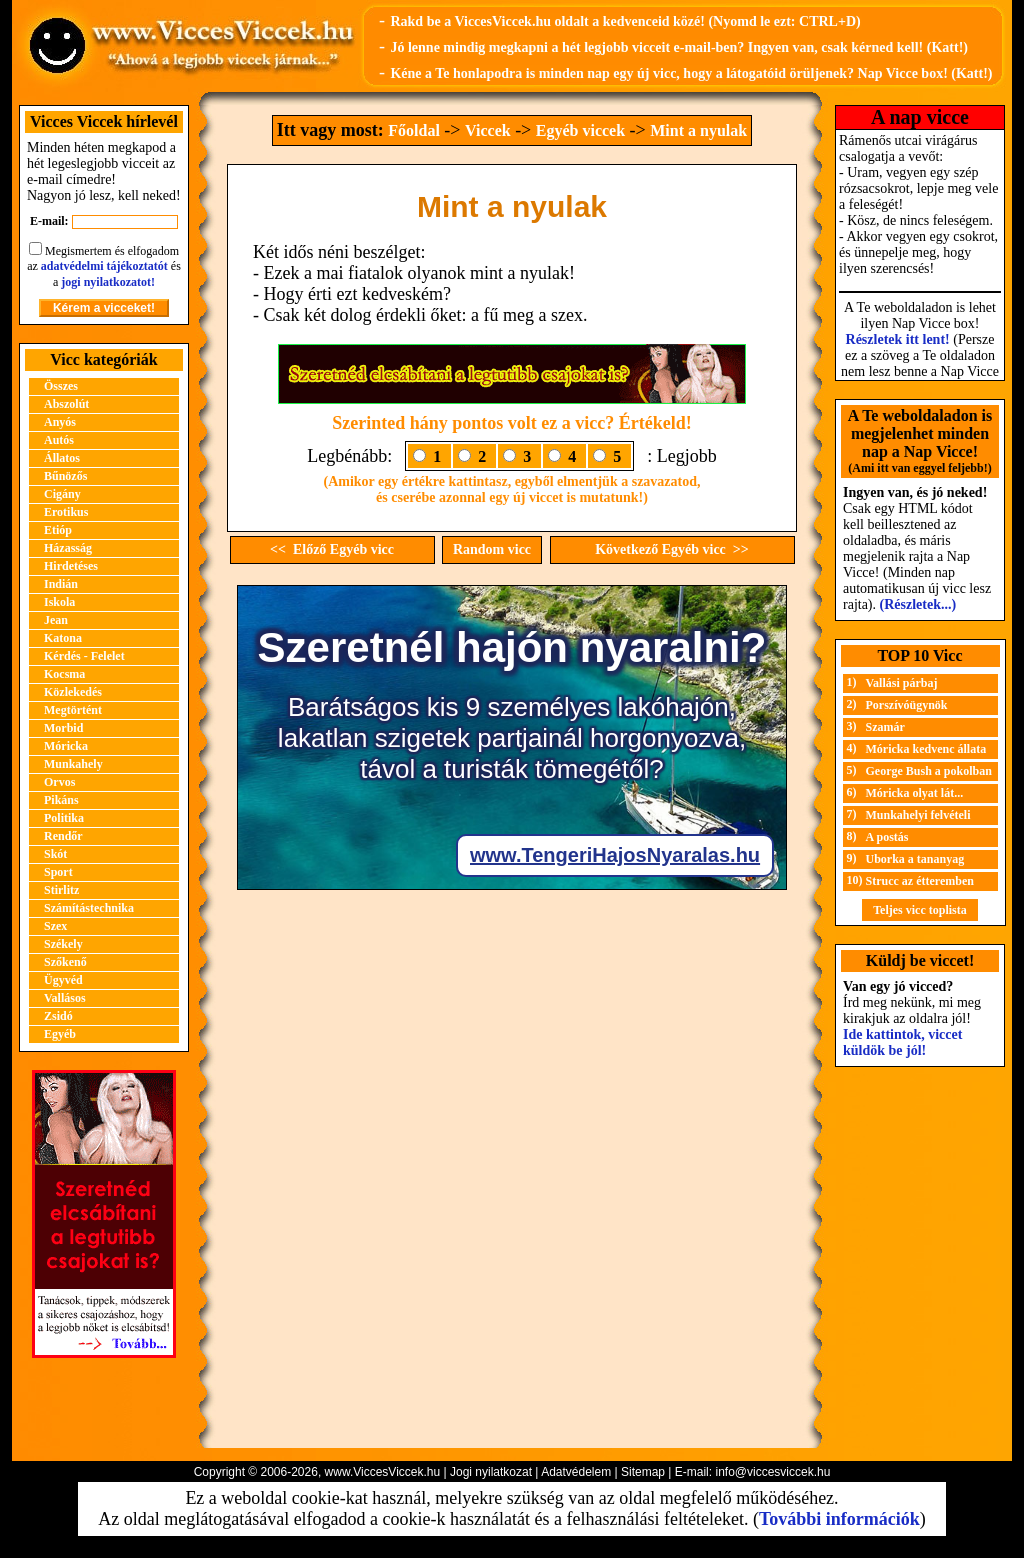 Image resolution: width=1024 pixels, height=1558 pixels. I want to click on Móricka kedvenc állata, so click(926, 749).